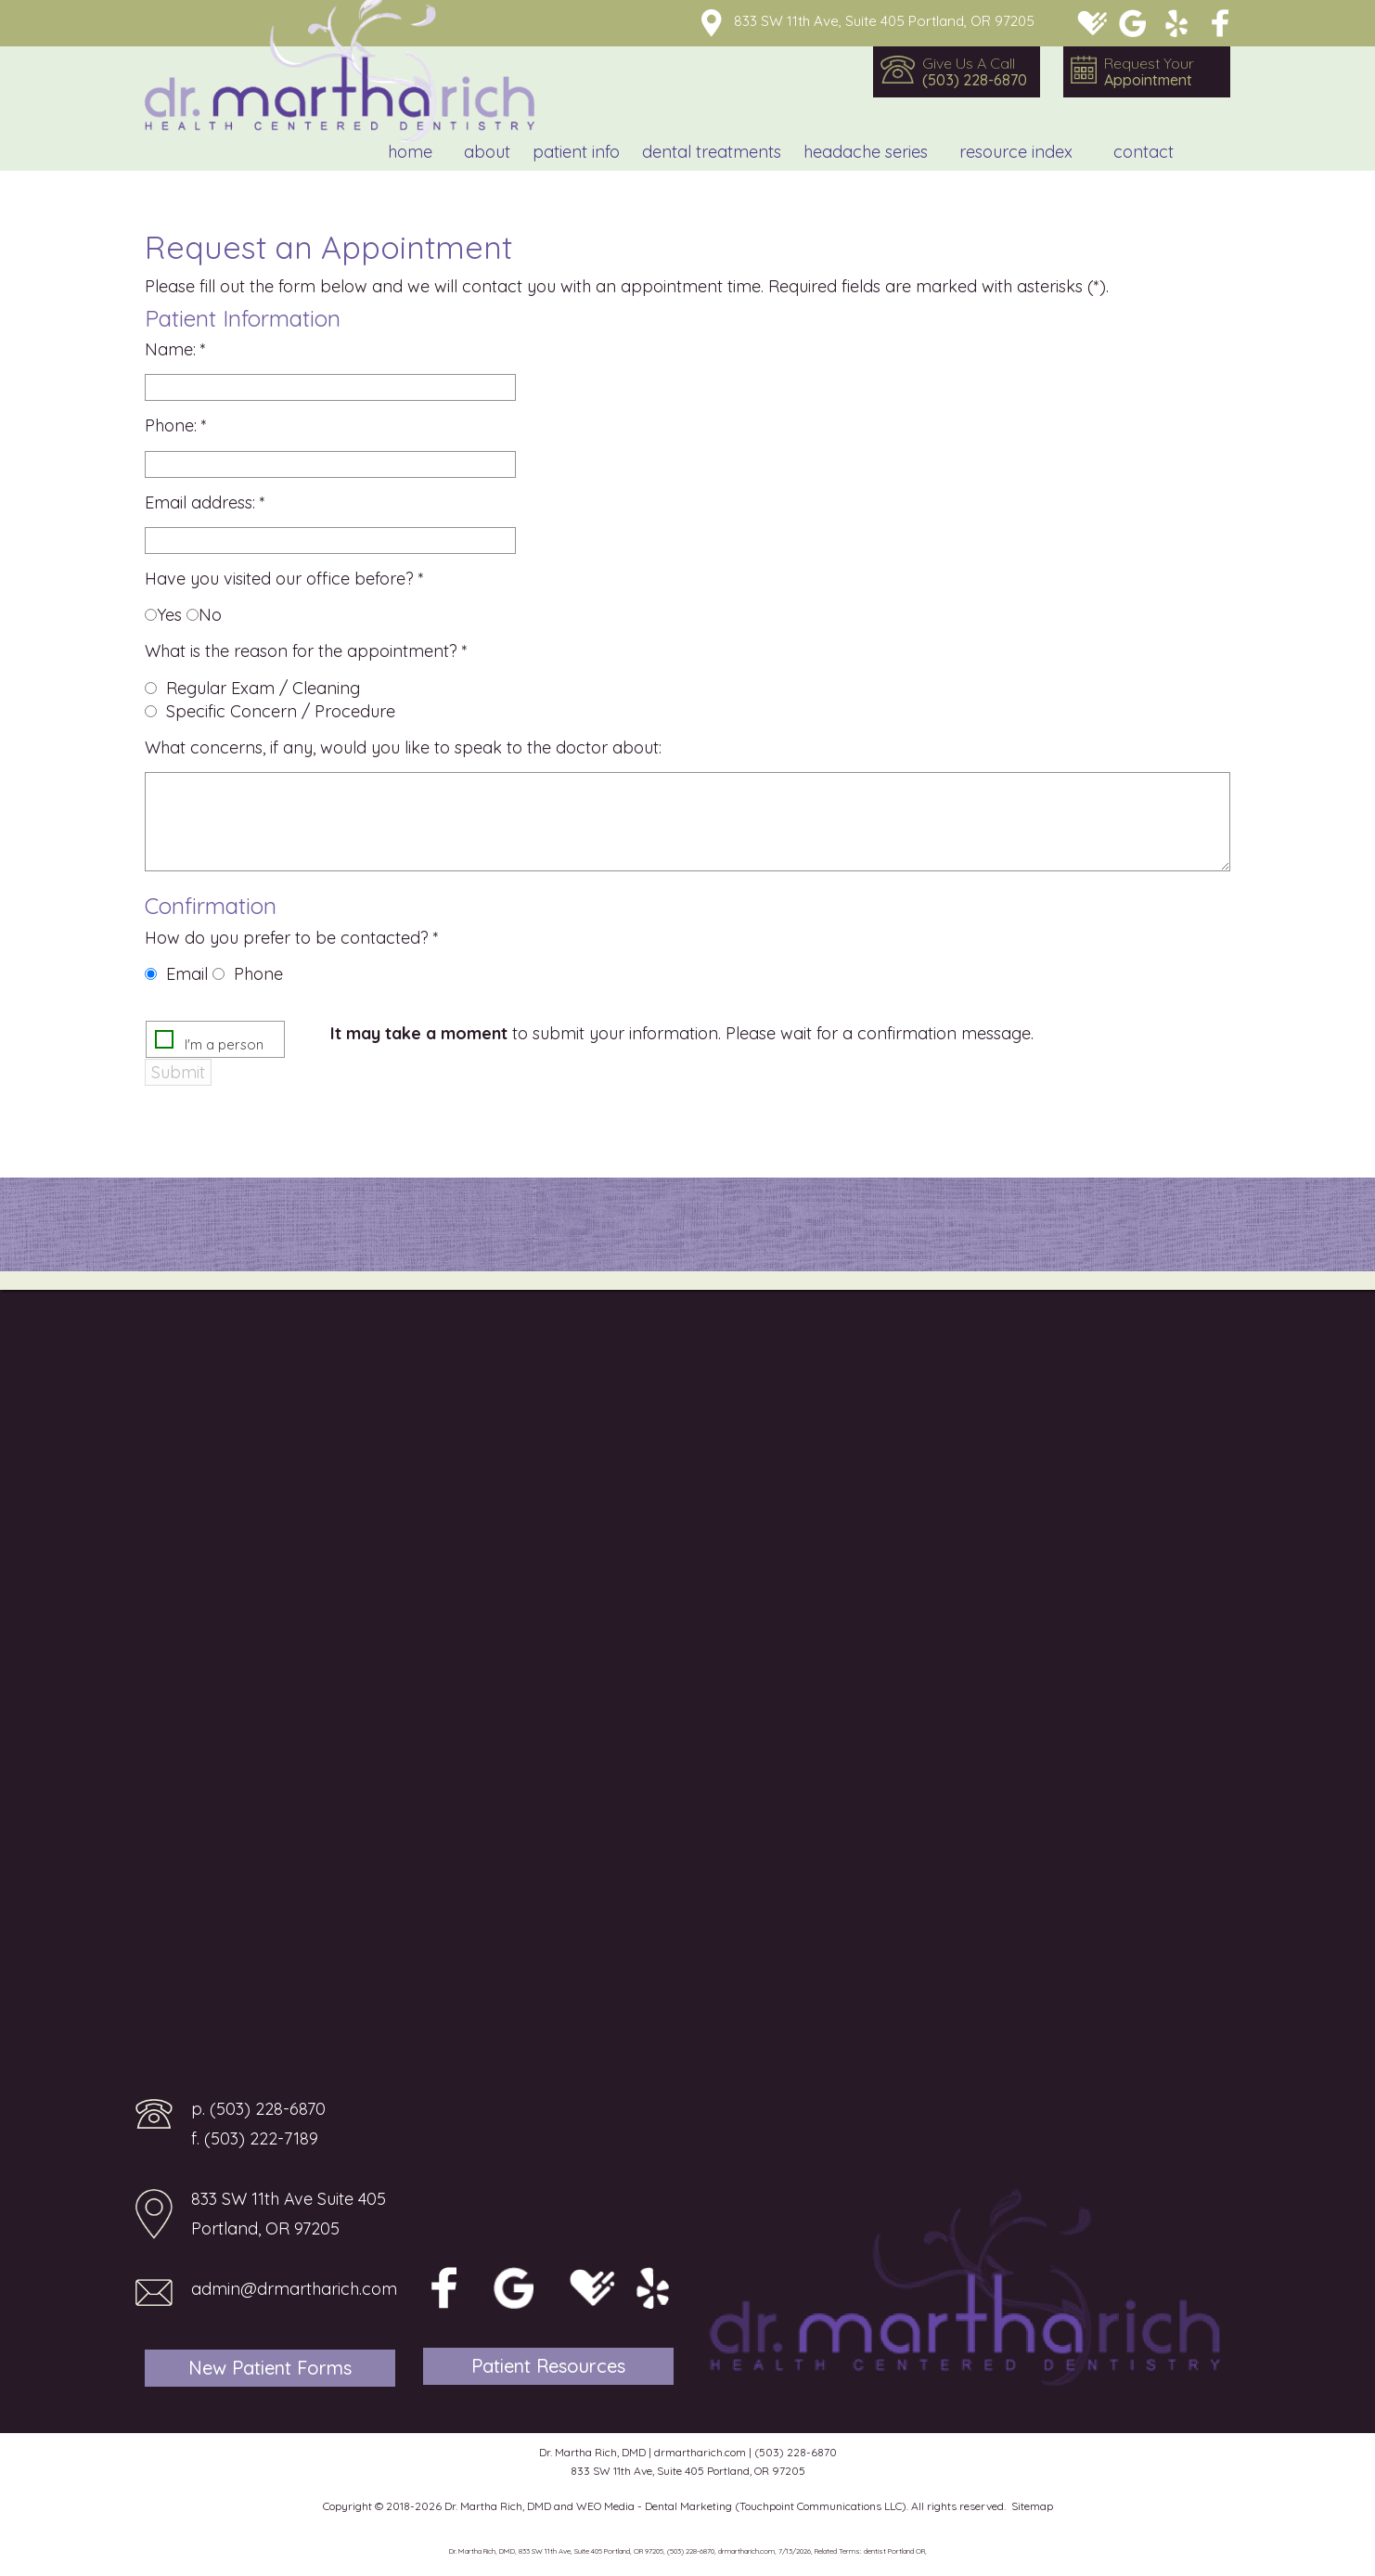 This screenshot has width=1375, height=2576. What do you see at coordinates (294, 2288) in the screenshot?
I see `admin@drmartharich.com` at bounding box center [294, 2288].